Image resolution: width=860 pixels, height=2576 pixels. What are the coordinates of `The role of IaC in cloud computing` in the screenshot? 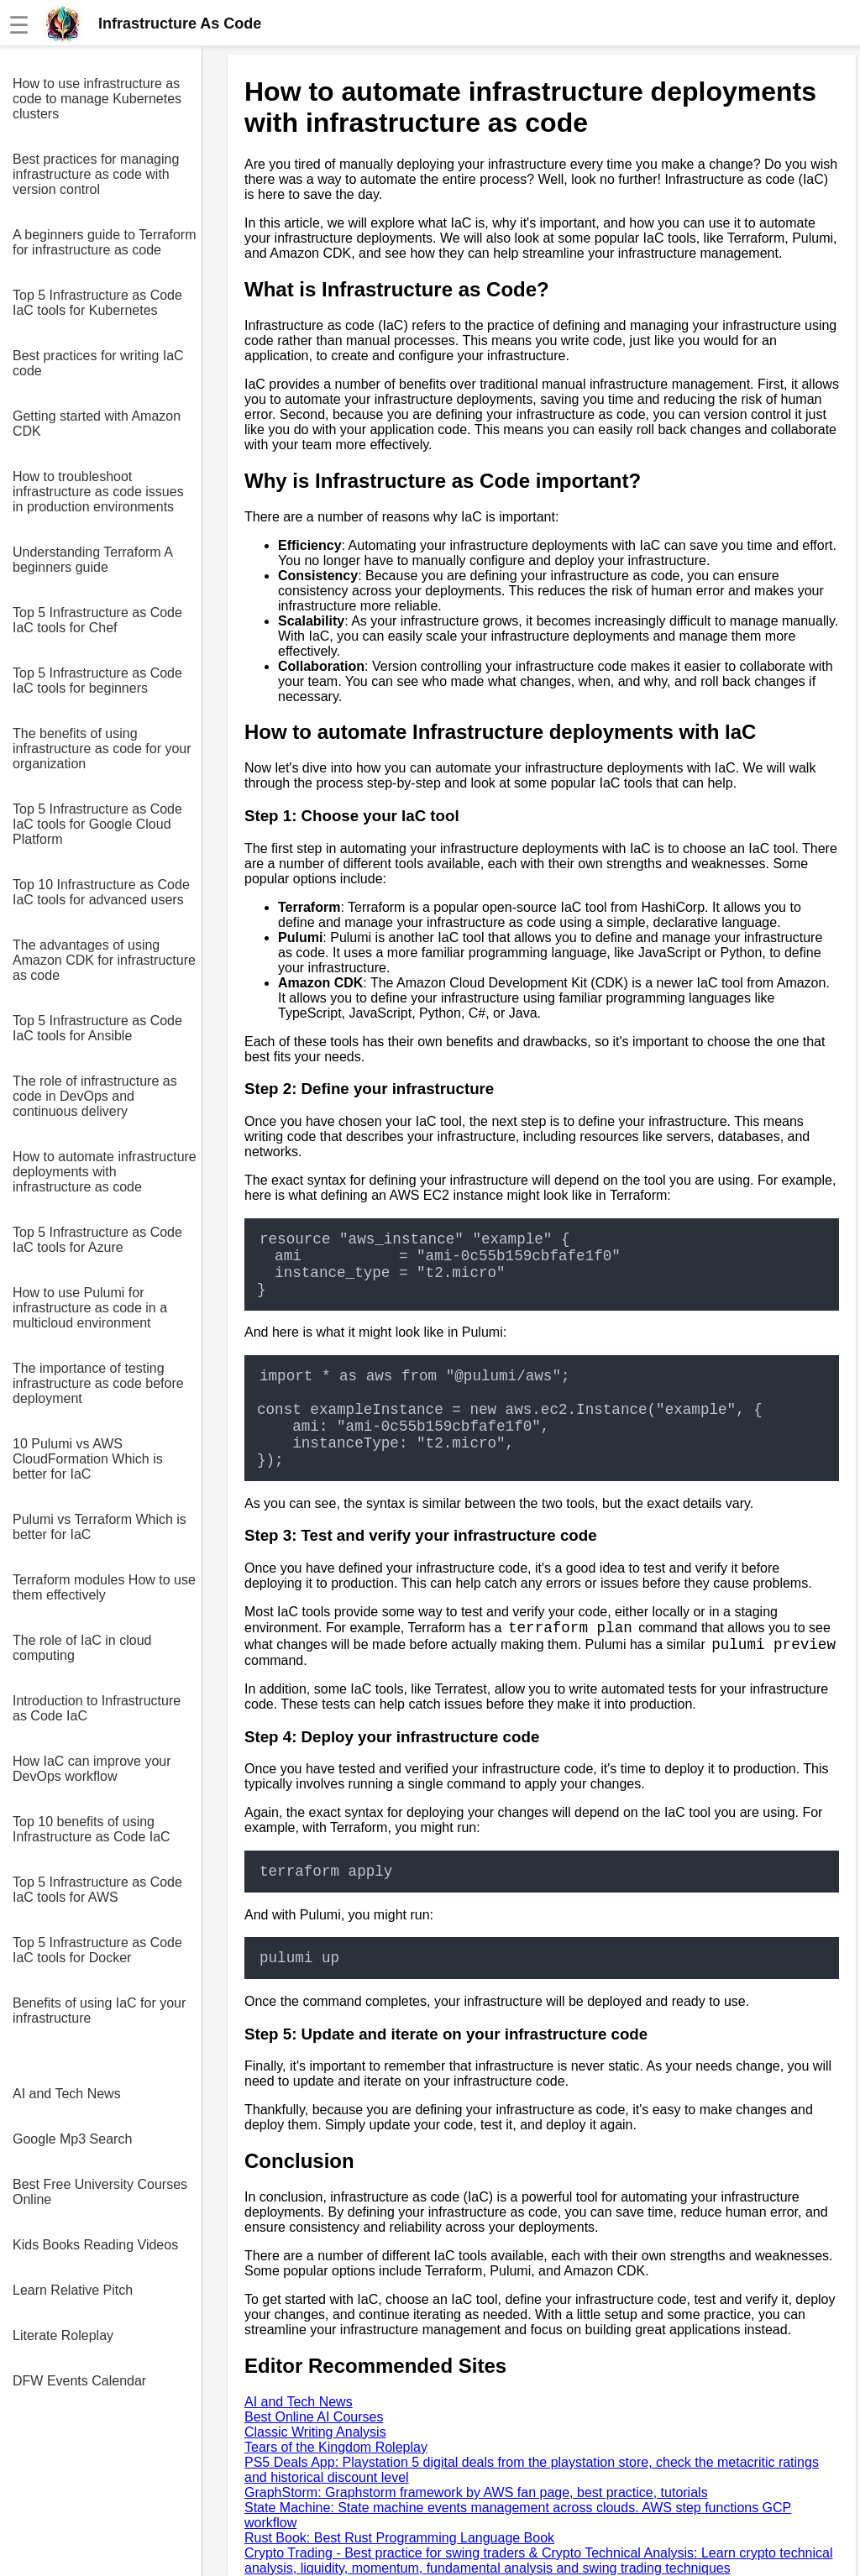 It's located at (82, 1647).